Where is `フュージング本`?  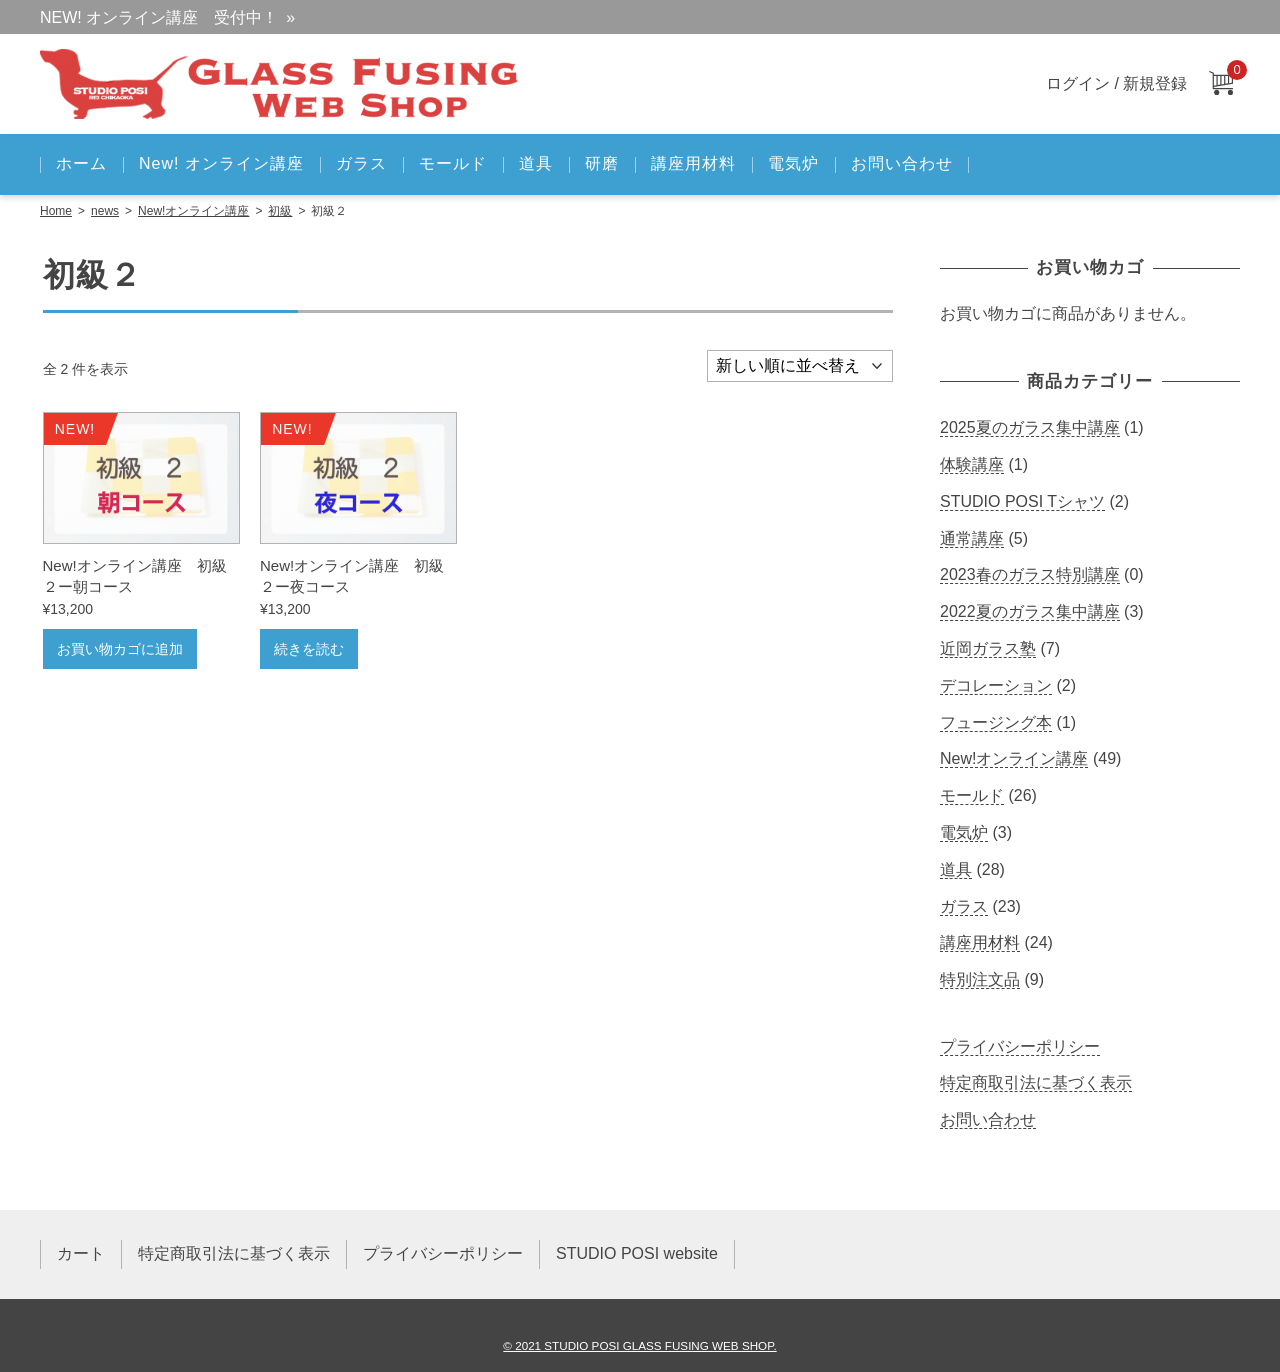 フュージング本 is located at coordinates (996, 722).